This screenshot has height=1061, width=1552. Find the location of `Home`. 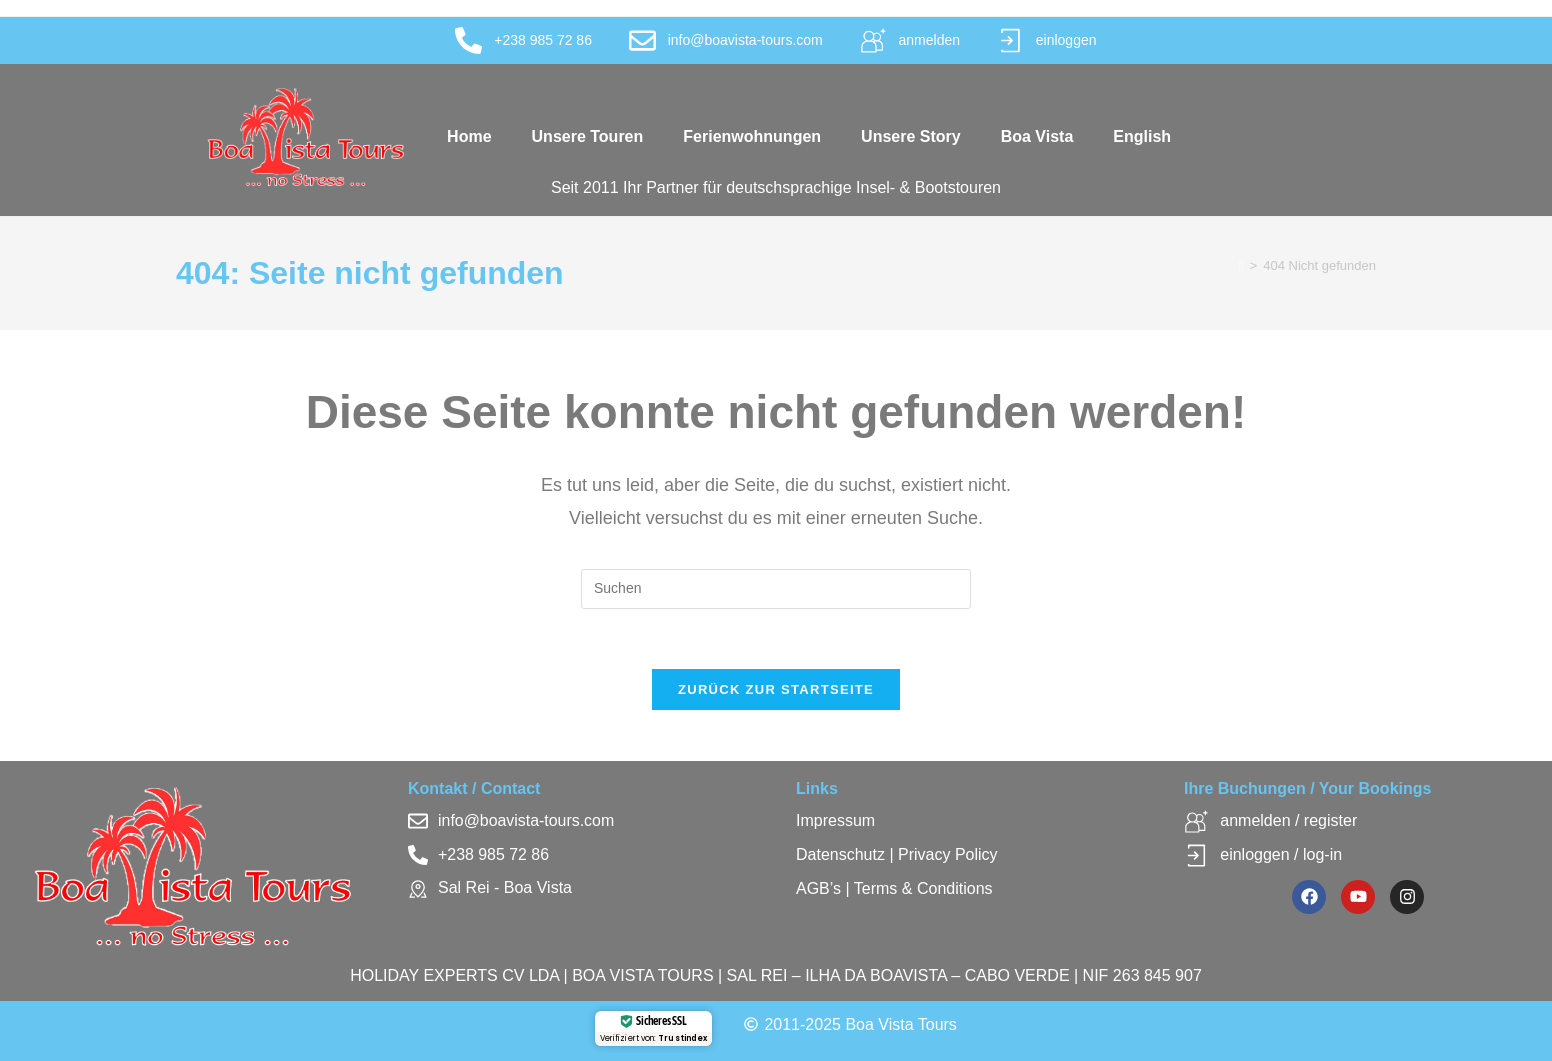

Home is located at coordinates (469, 136).